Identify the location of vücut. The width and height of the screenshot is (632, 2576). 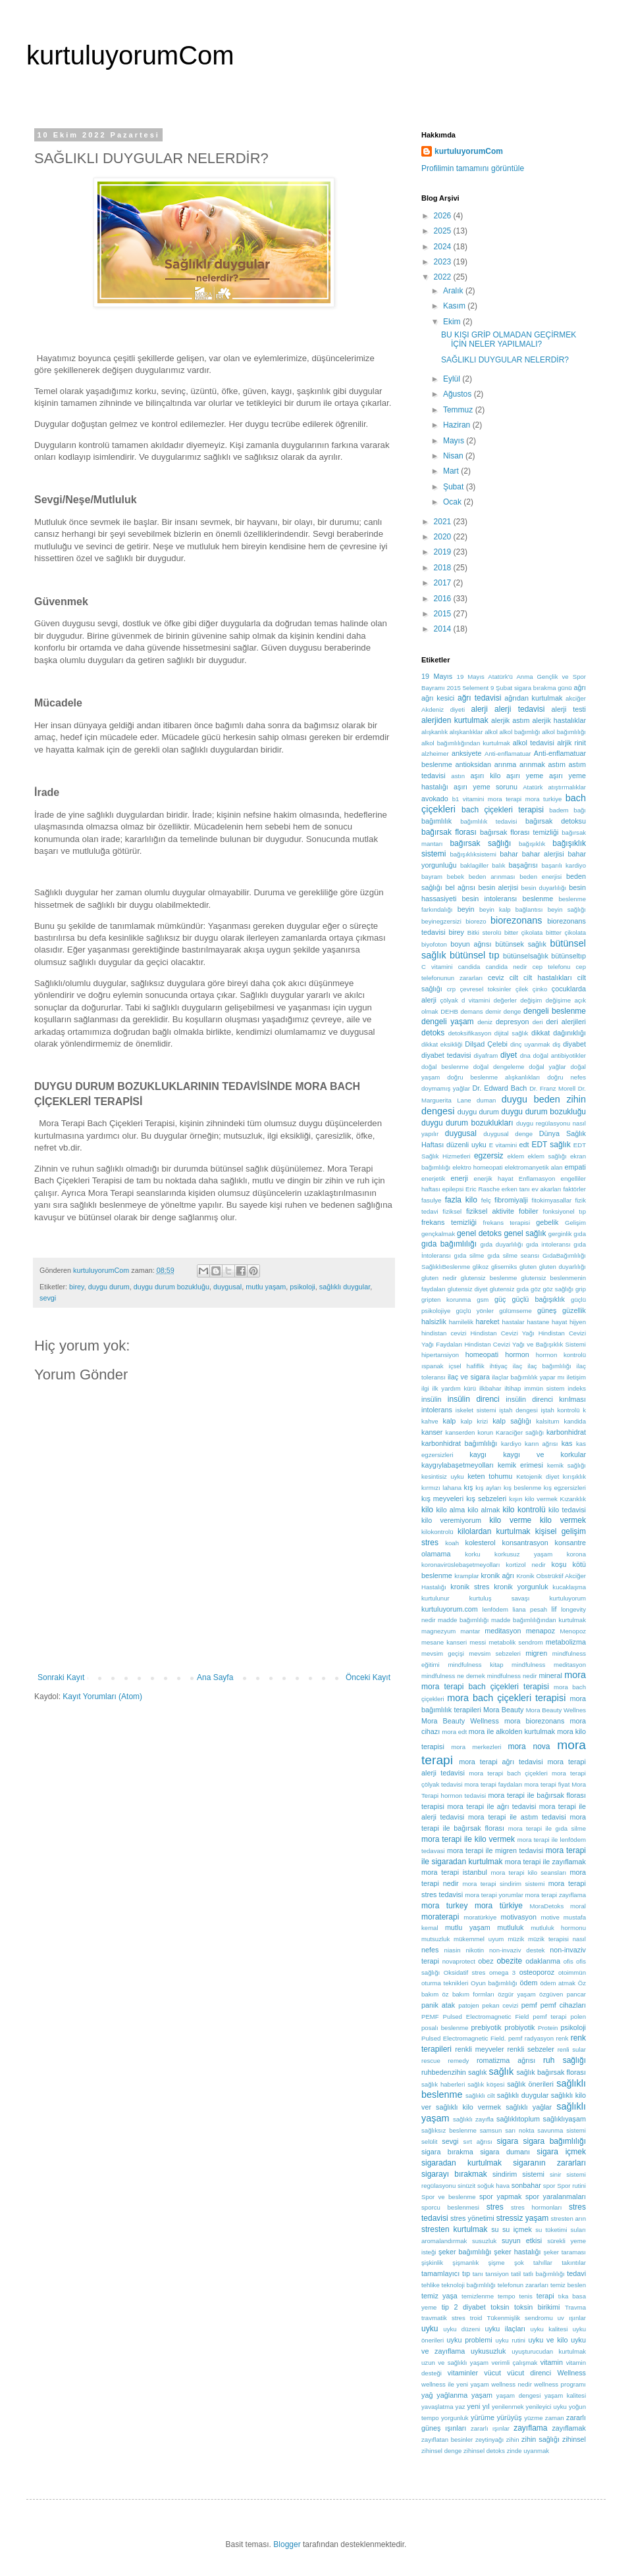
(492, 2373).